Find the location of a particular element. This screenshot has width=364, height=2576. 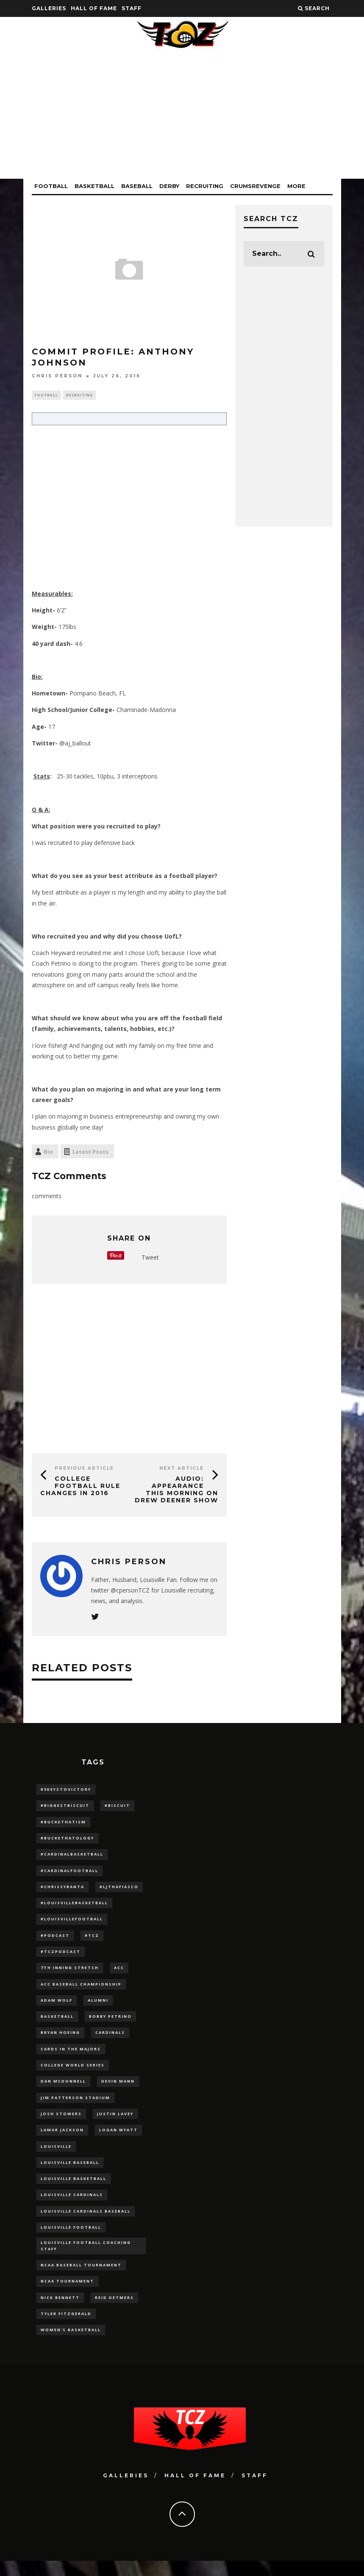

Derby is located at coordinates (169, 186).